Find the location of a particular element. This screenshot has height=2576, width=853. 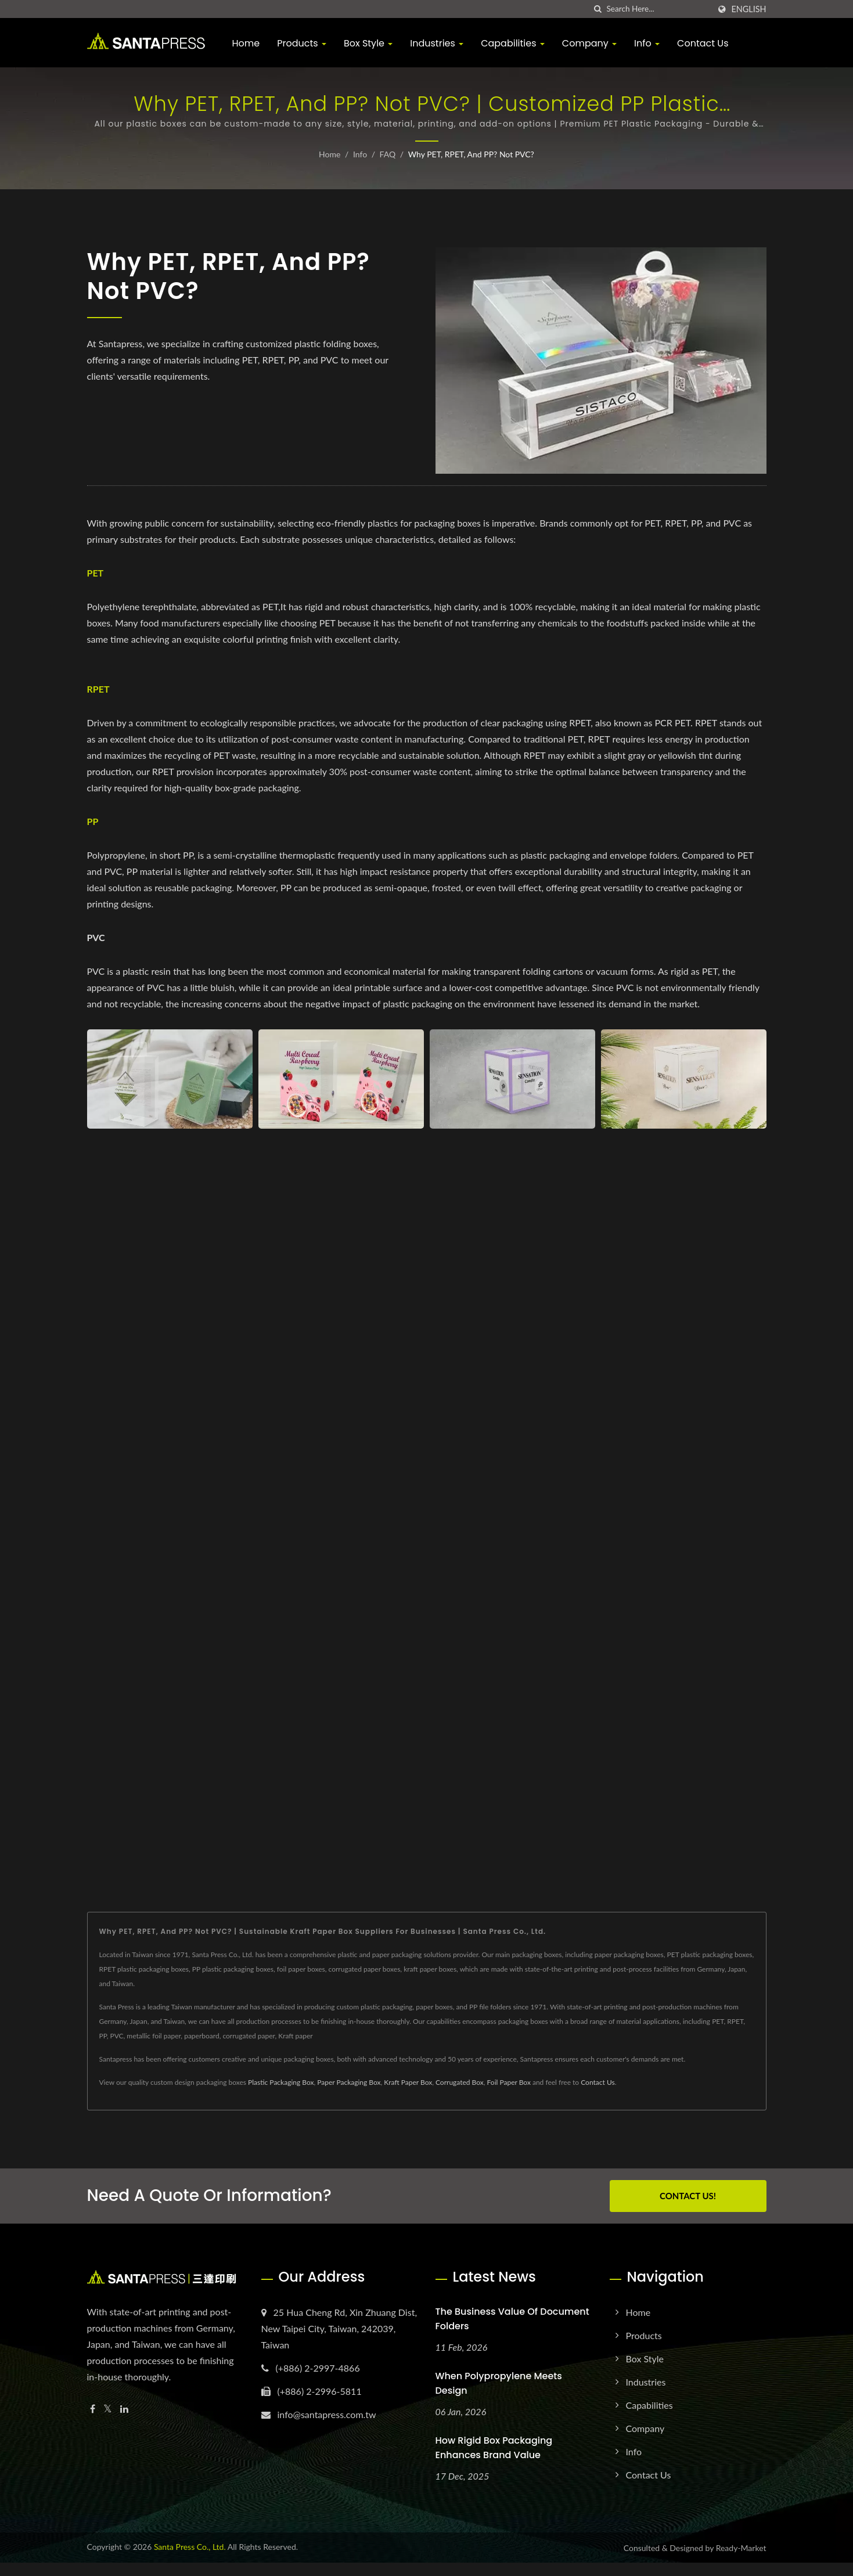

FAQ is located at coordinates (388, 154).